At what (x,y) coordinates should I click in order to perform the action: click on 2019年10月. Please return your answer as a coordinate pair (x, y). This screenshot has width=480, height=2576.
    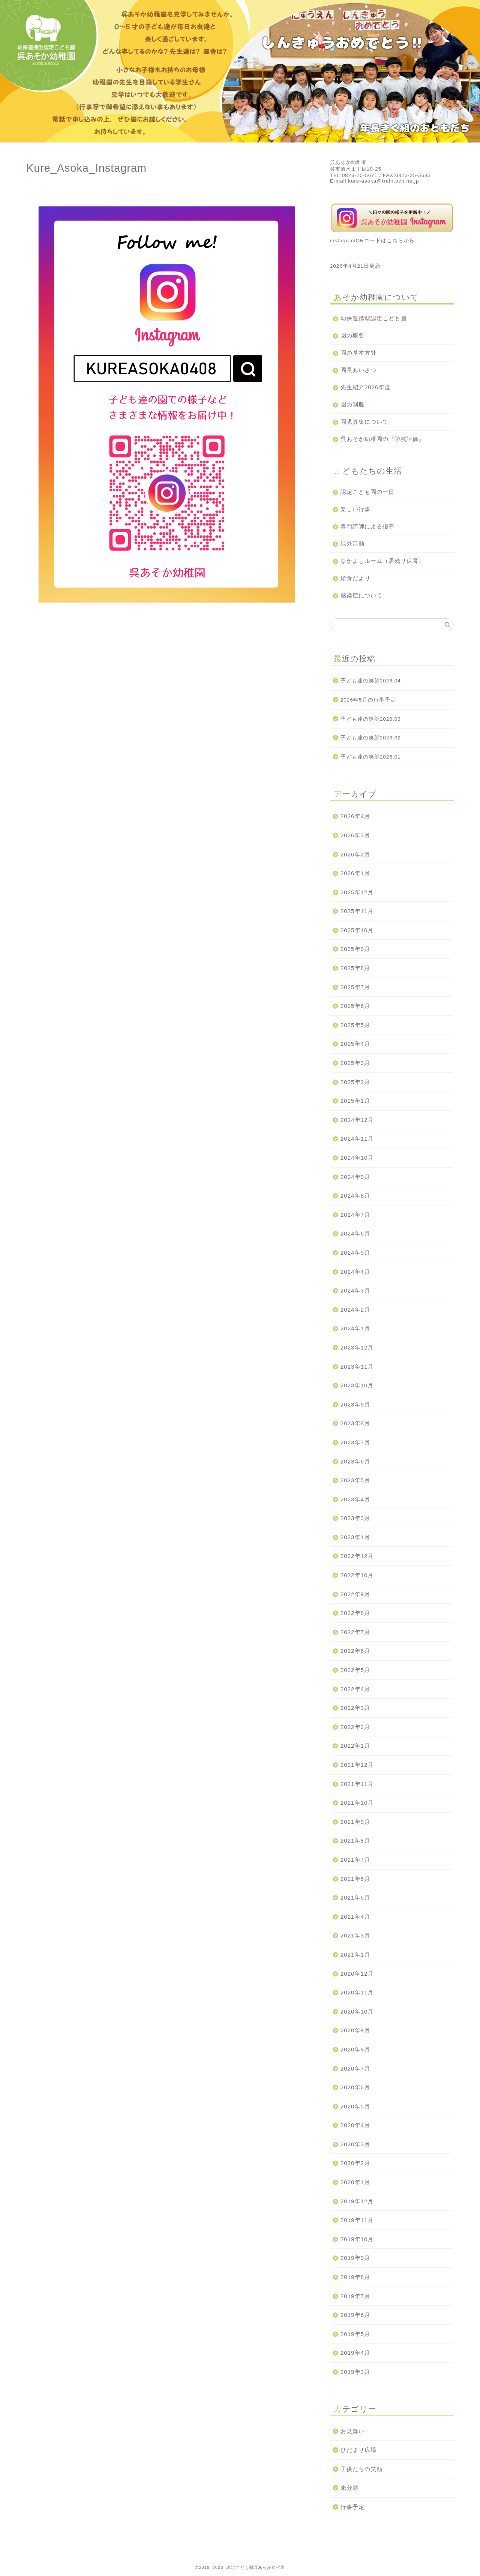
    Looking at the image, I should click on (357, 2239).